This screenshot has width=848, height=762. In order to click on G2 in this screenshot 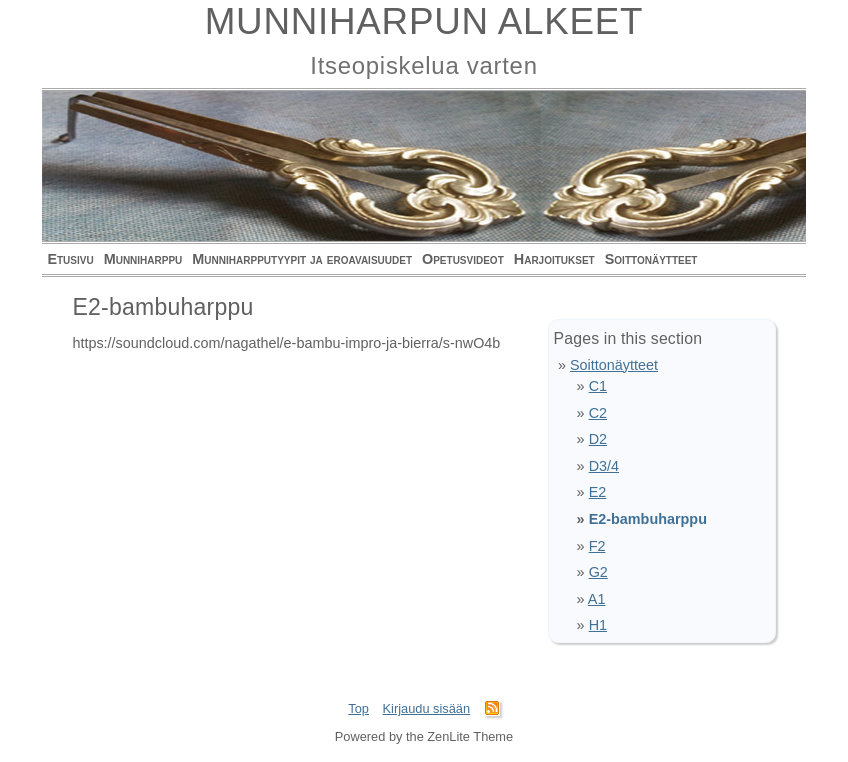, I will do `click(598, 572)`.